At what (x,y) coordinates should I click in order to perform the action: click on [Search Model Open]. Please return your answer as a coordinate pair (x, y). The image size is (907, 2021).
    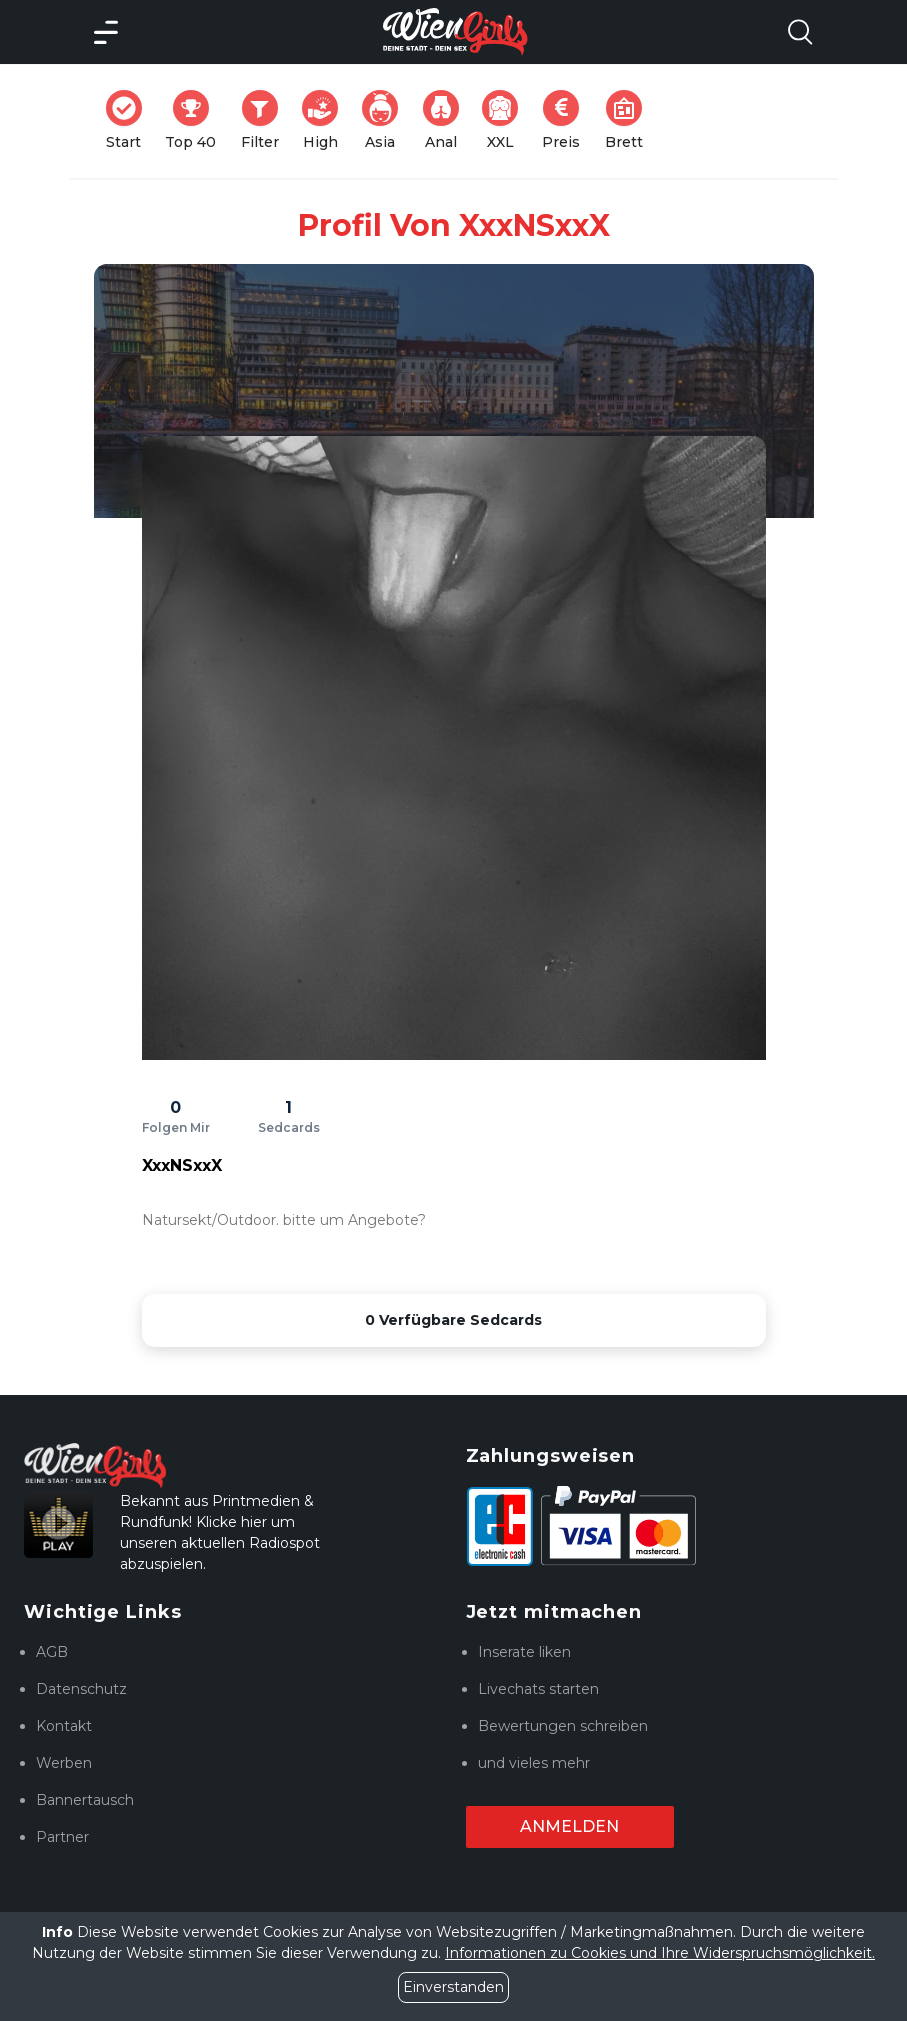
    Looking at the image, I should click on (800, 32).